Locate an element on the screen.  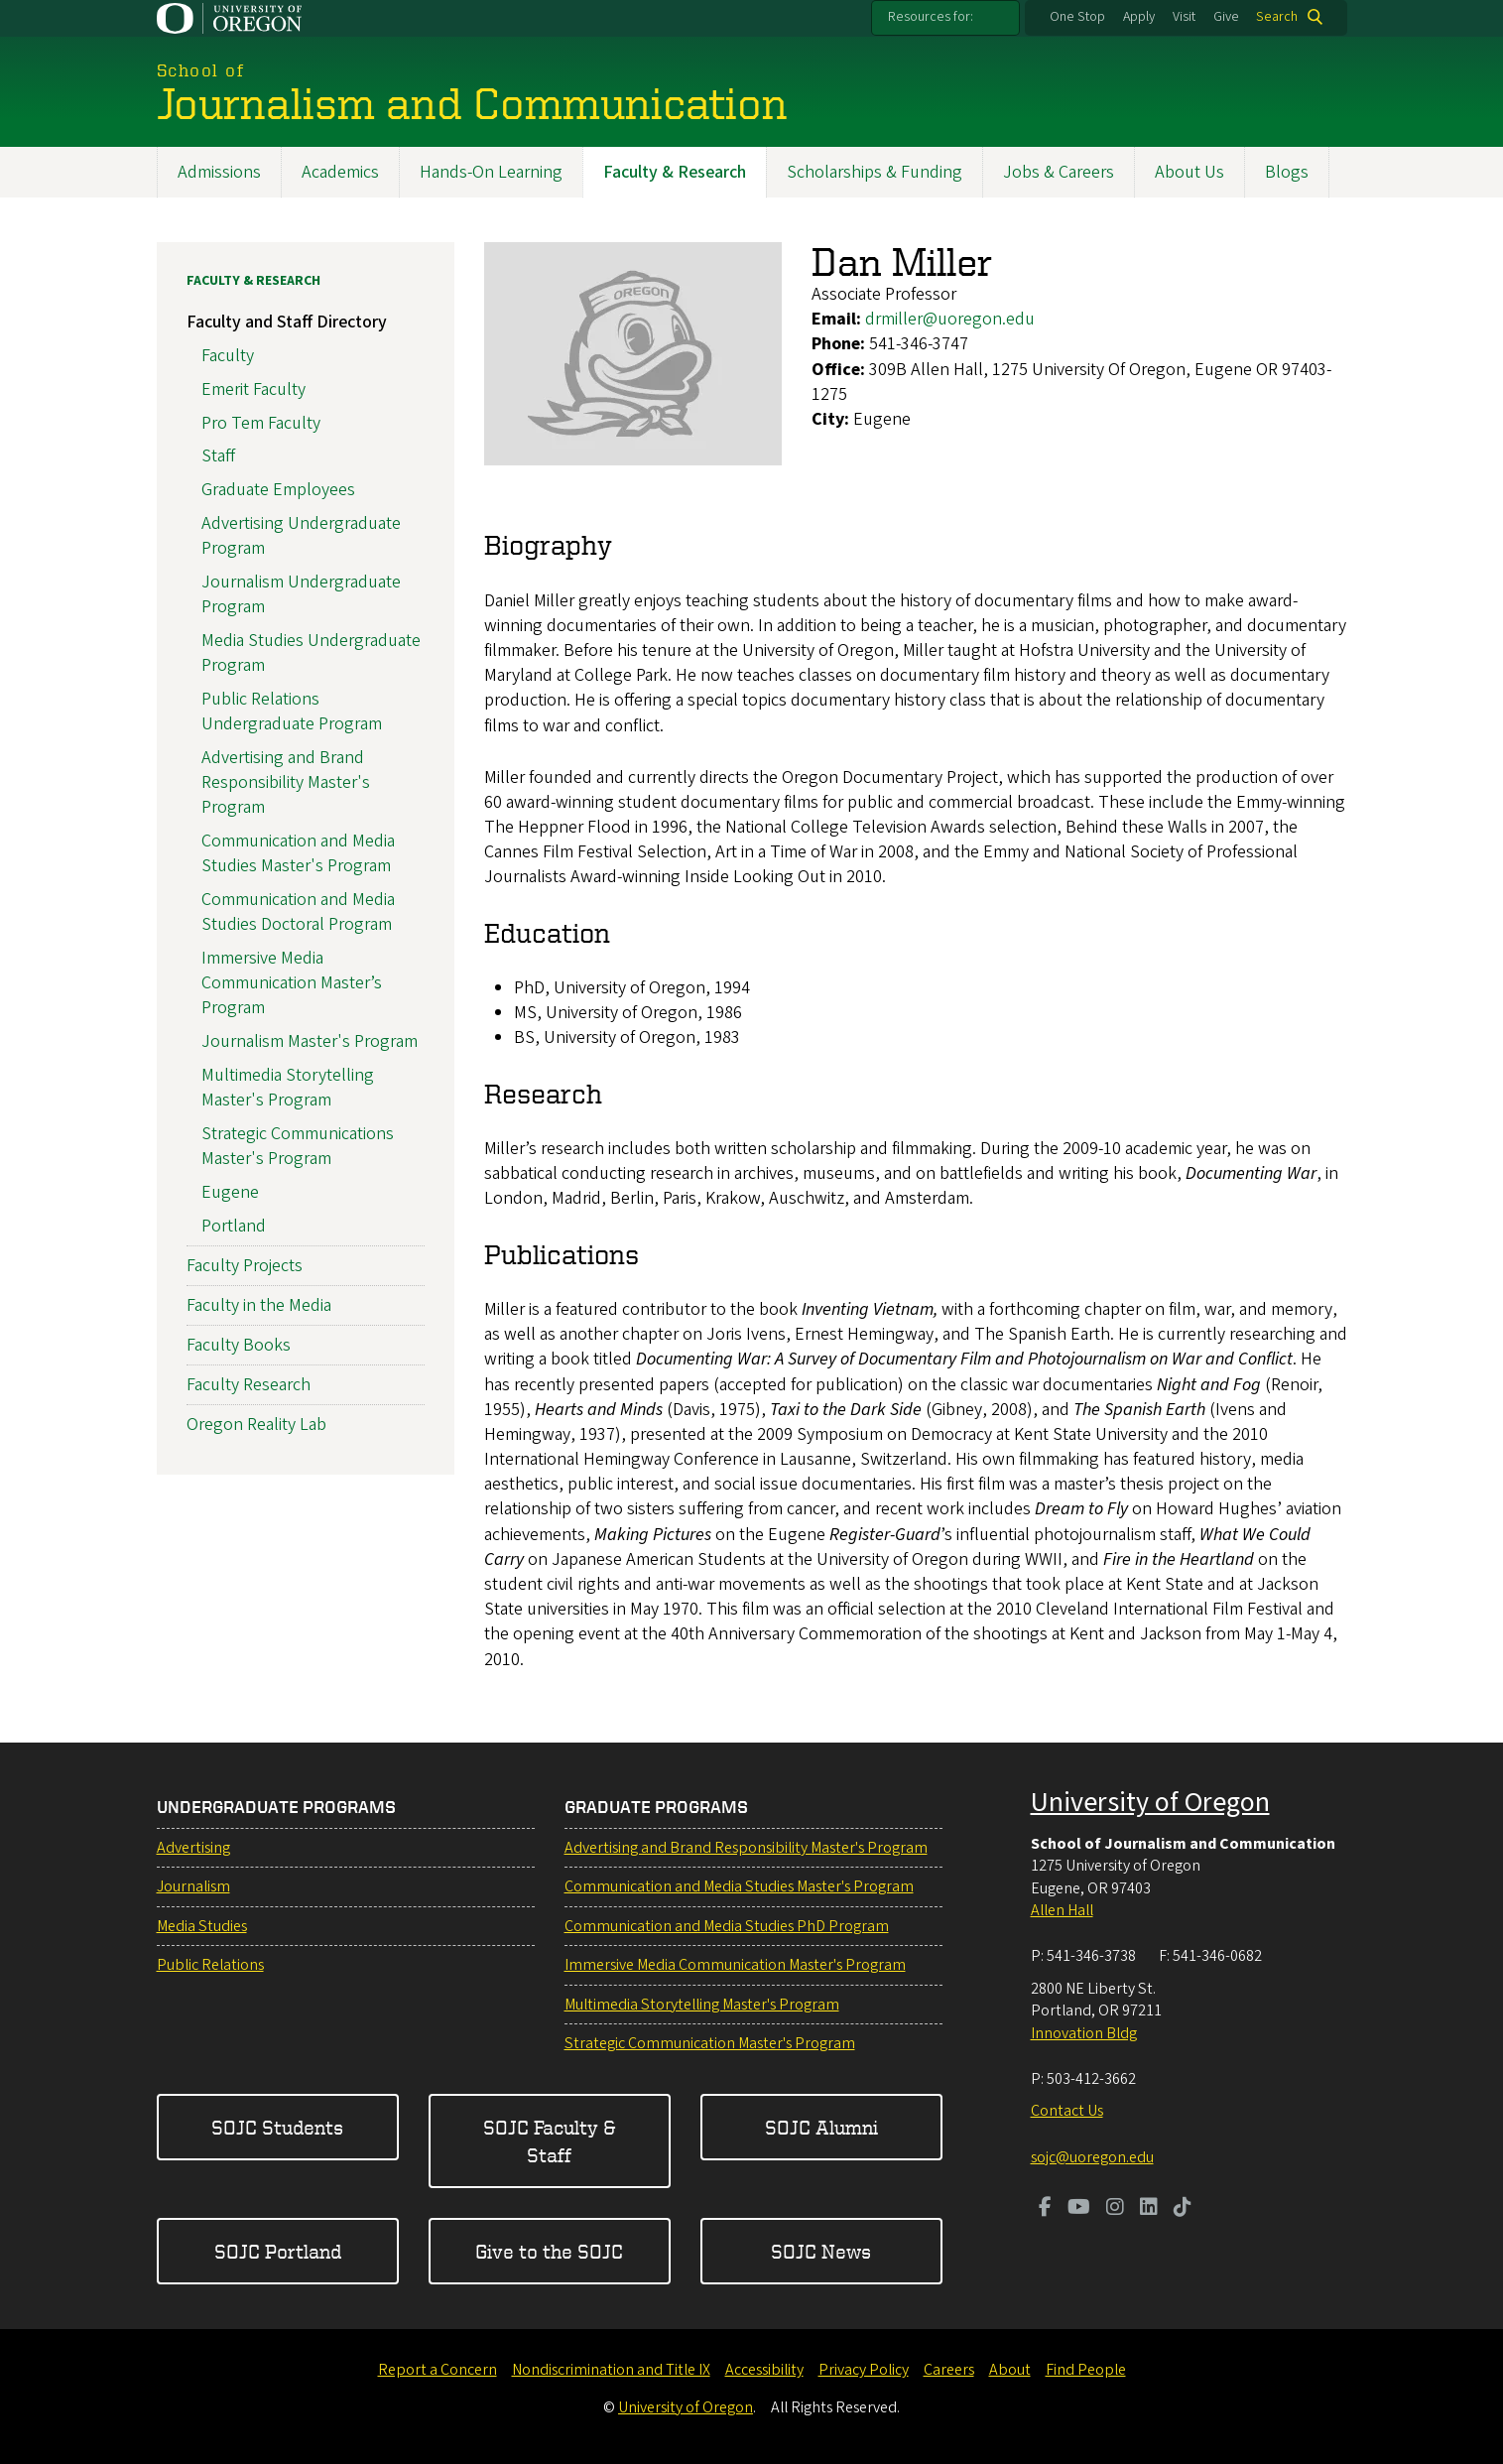
Give to the SOJC is located at coordinates (549, 2251).